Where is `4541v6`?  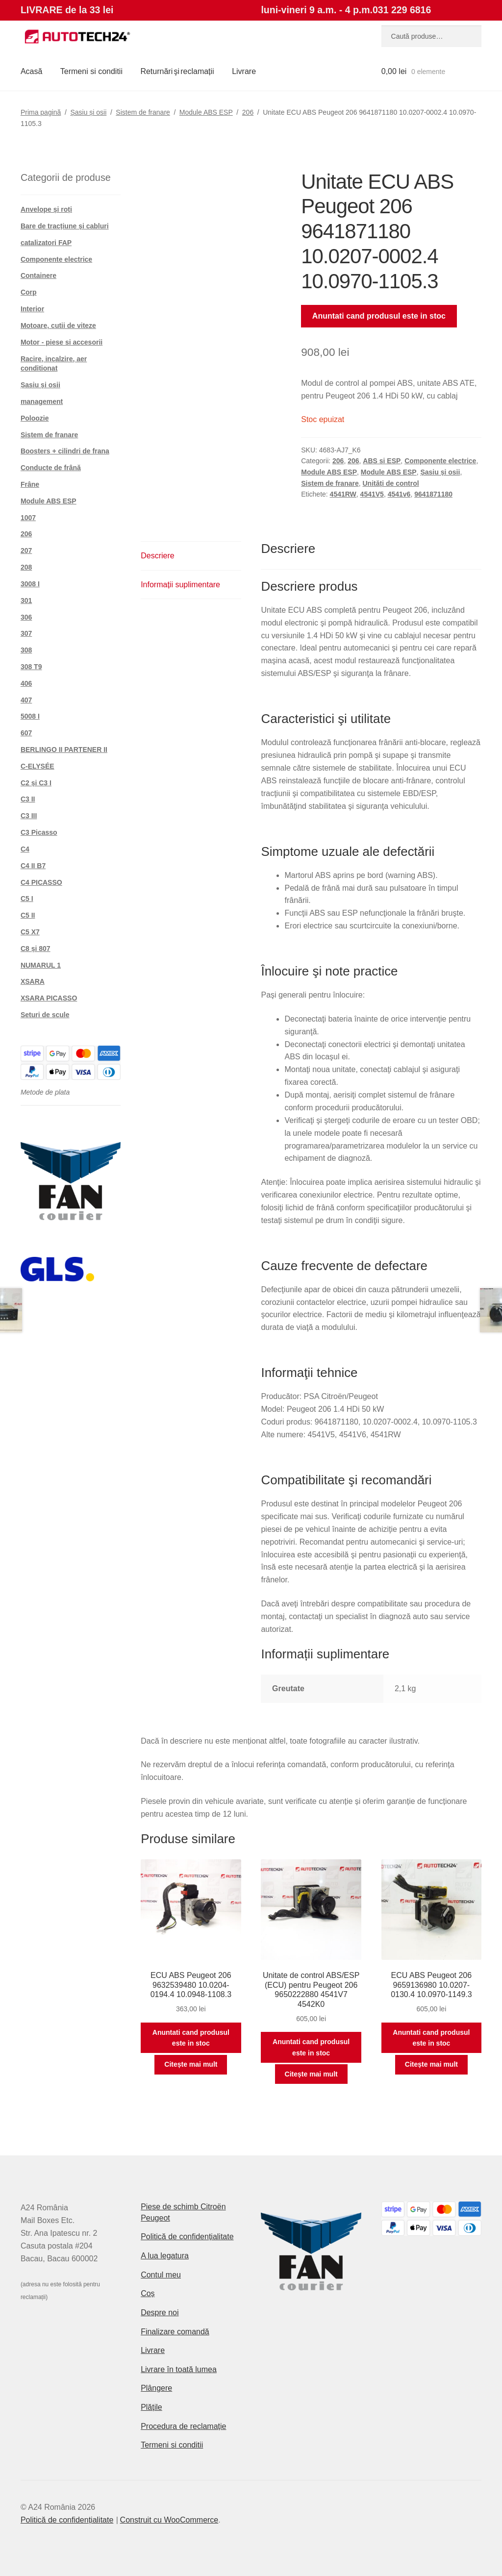 4541v6 is located at coordinates (399, 494).